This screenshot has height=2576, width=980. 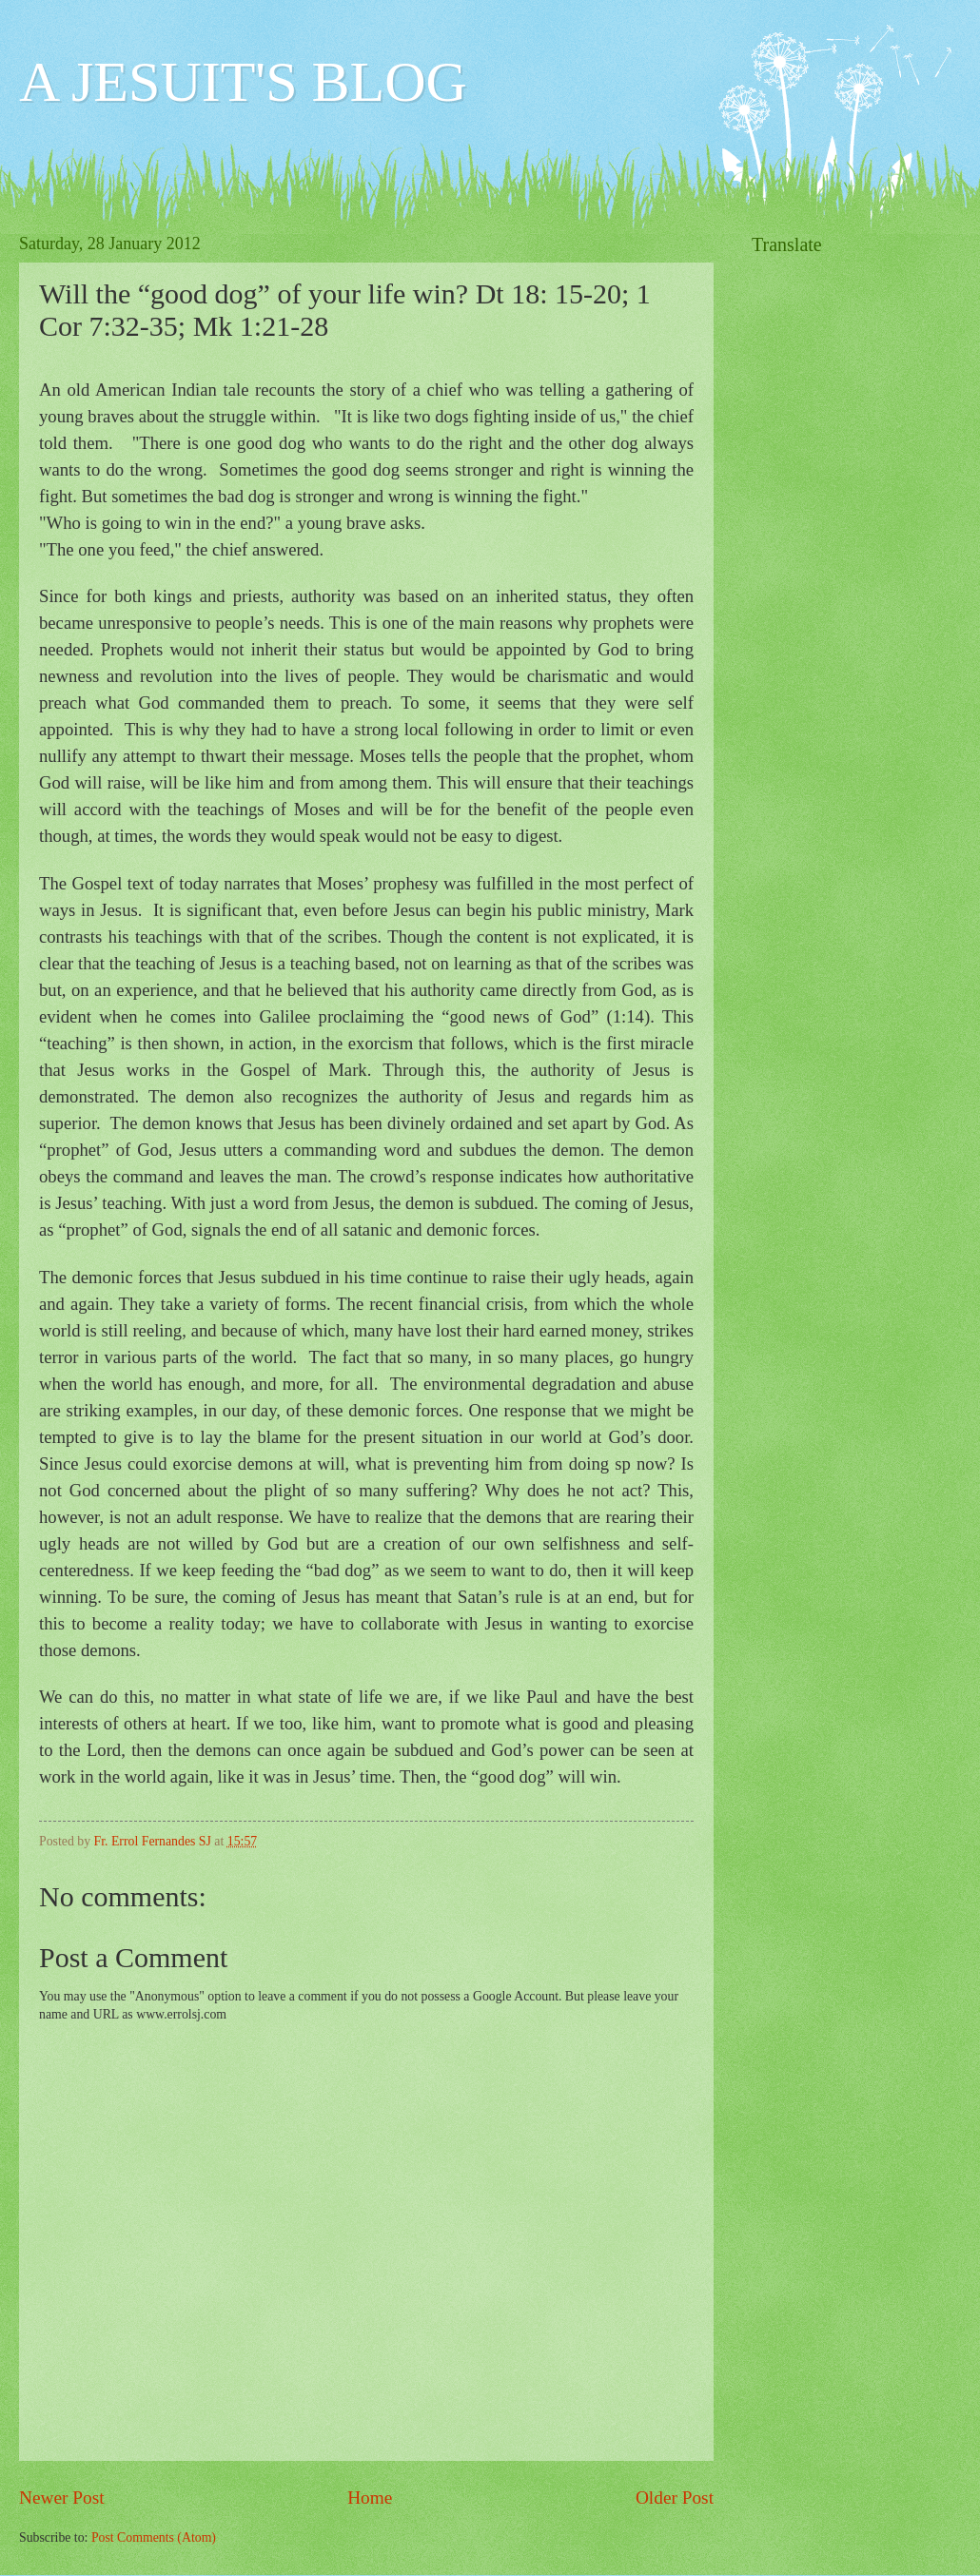 What do you see at coordinates (153, 2537) in the screenshot?
I see `Post Comments (Atom)` at bounding box center [153, 2537].